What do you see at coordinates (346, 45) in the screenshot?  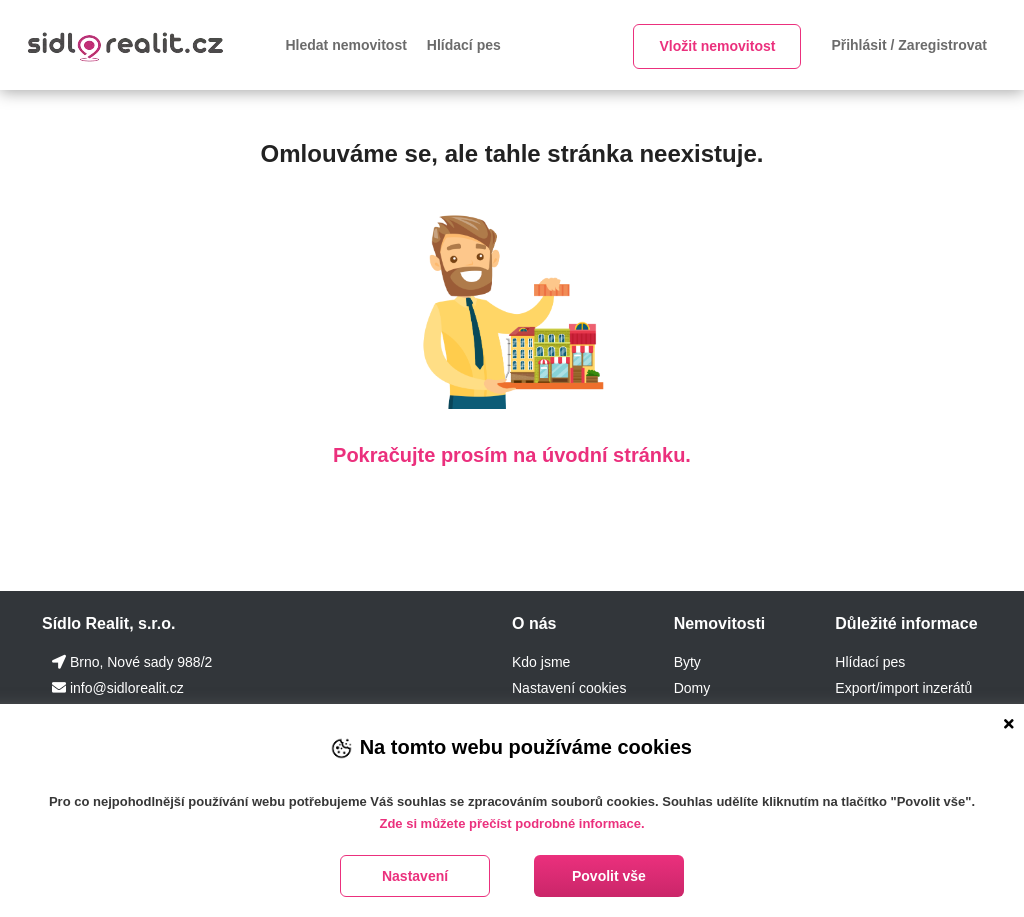 I see `Hledat nemovitost` at bounding box center [346, 45].